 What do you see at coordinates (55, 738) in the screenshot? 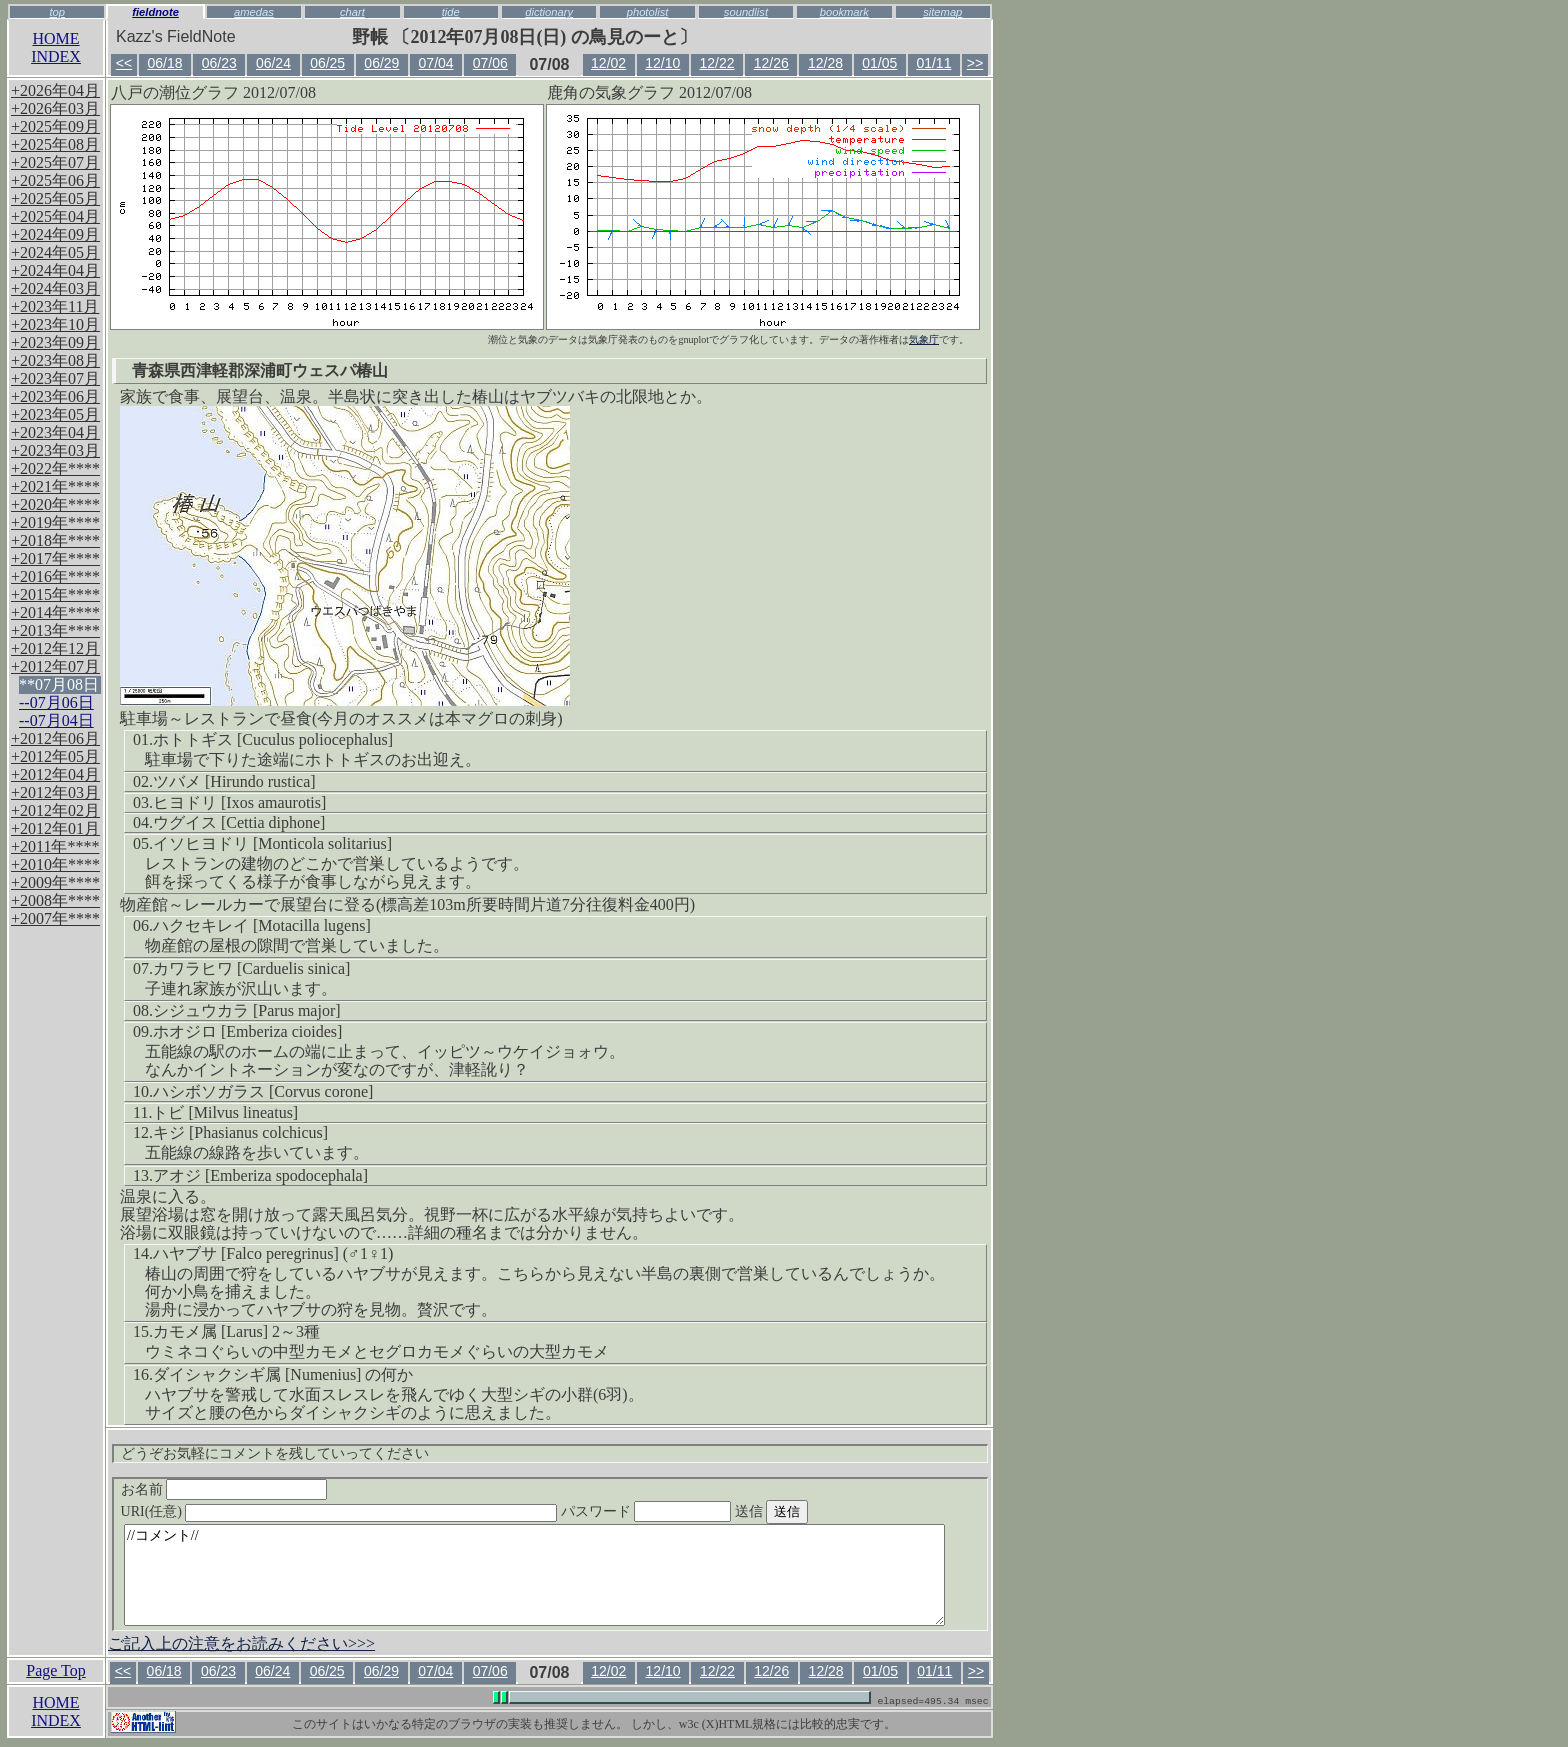
I see `+2012年06月` at bounding box center [55, 738].